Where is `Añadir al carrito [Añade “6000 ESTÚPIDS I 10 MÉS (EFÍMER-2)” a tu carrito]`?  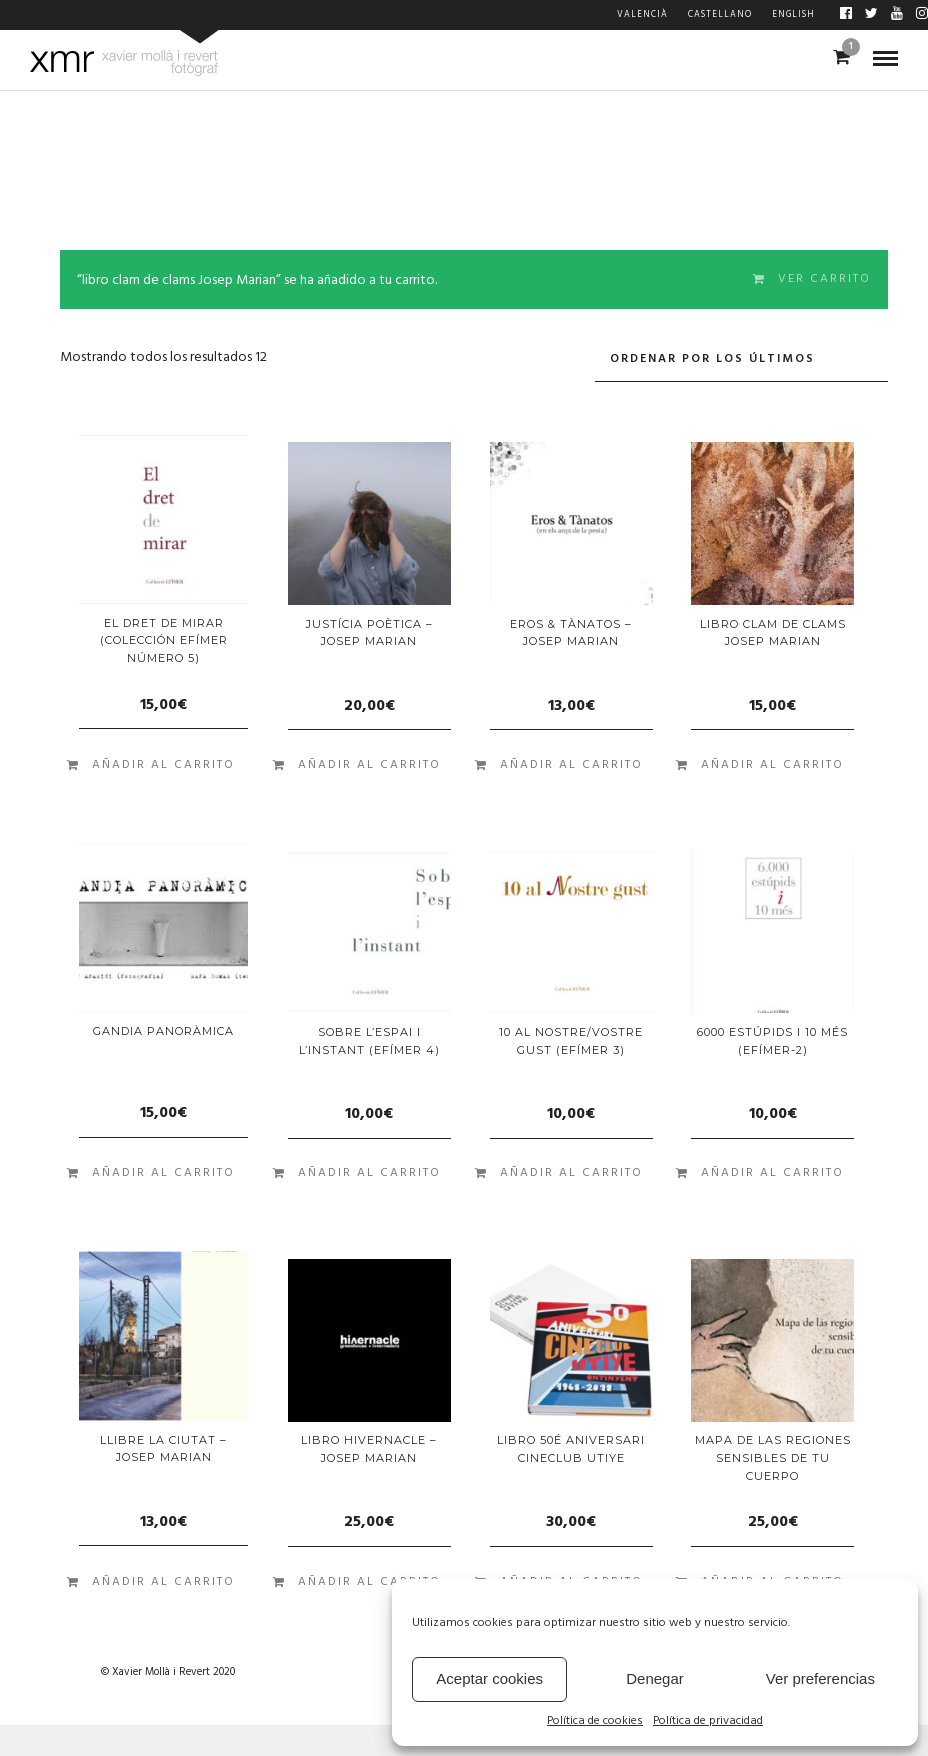 Añadir al carrito [Añade “6000 ESTÚPIDS I 10 MÉS (EFÍMER-2)” a tu carrito] is located at coordinates (772, 1173).